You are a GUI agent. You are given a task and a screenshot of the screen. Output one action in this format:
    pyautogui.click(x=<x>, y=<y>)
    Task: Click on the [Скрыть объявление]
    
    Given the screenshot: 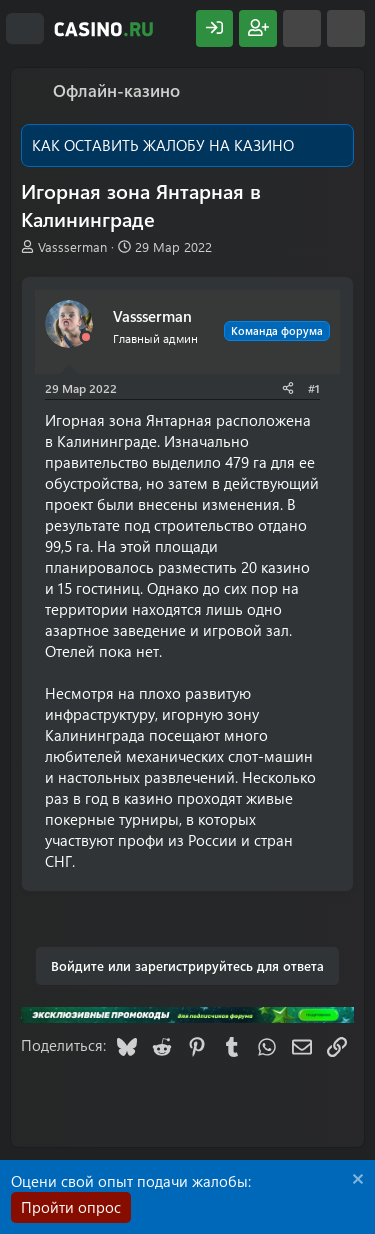 What is the action you would take?
    pyautogui.click(x=355, y=1181)
    